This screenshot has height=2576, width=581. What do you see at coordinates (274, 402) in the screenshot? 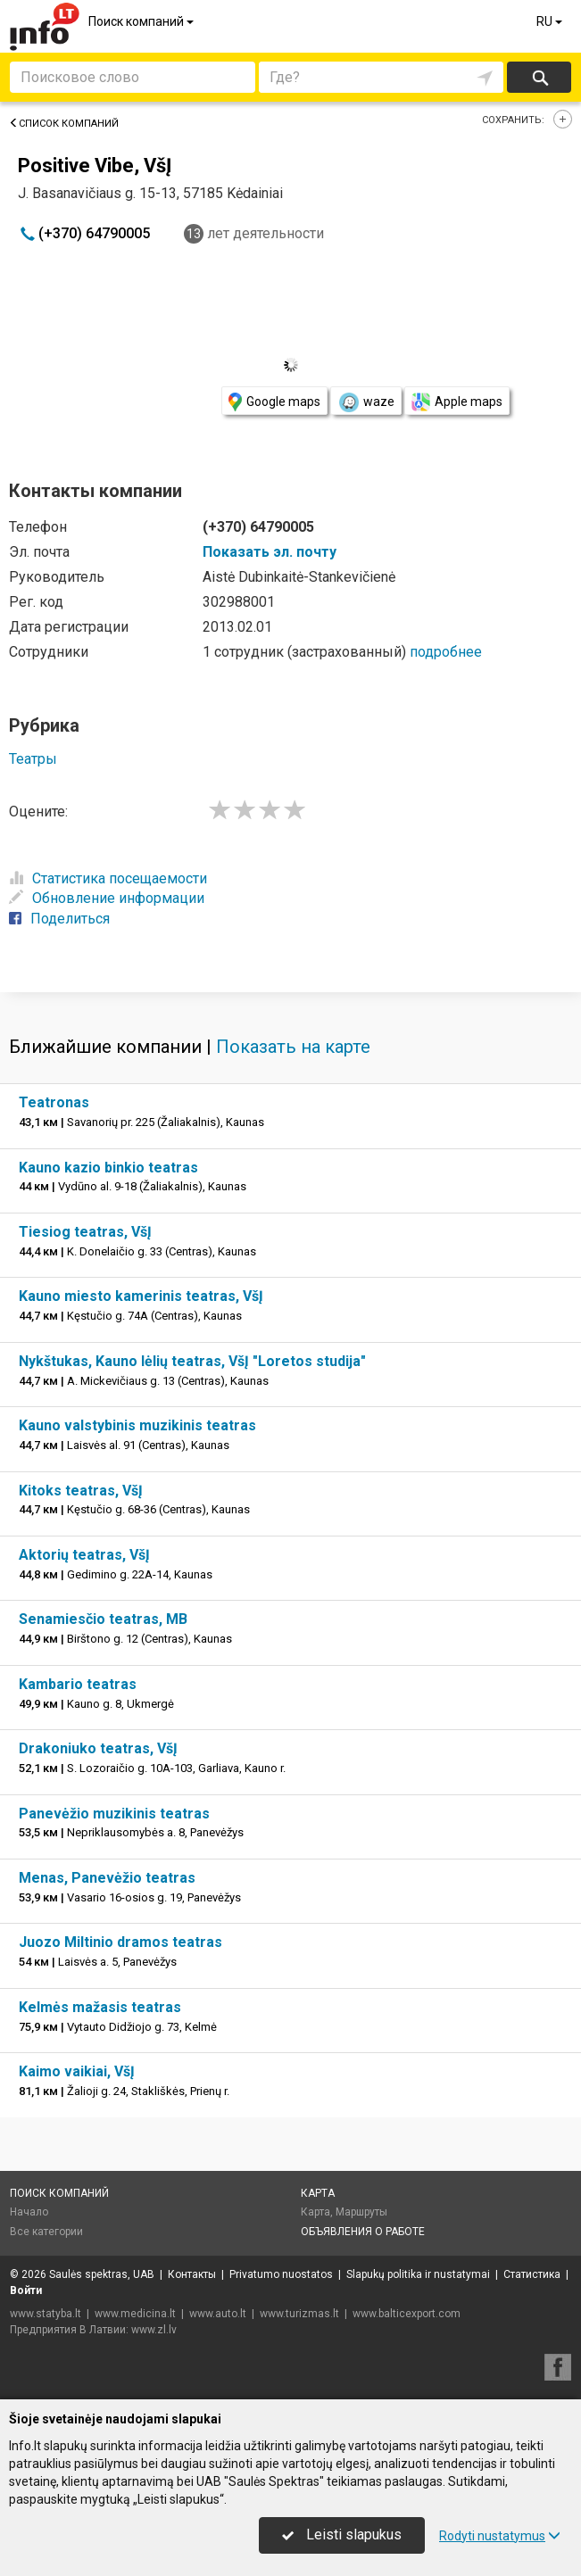
I see `Google maps` at bounding box center [274, 402].